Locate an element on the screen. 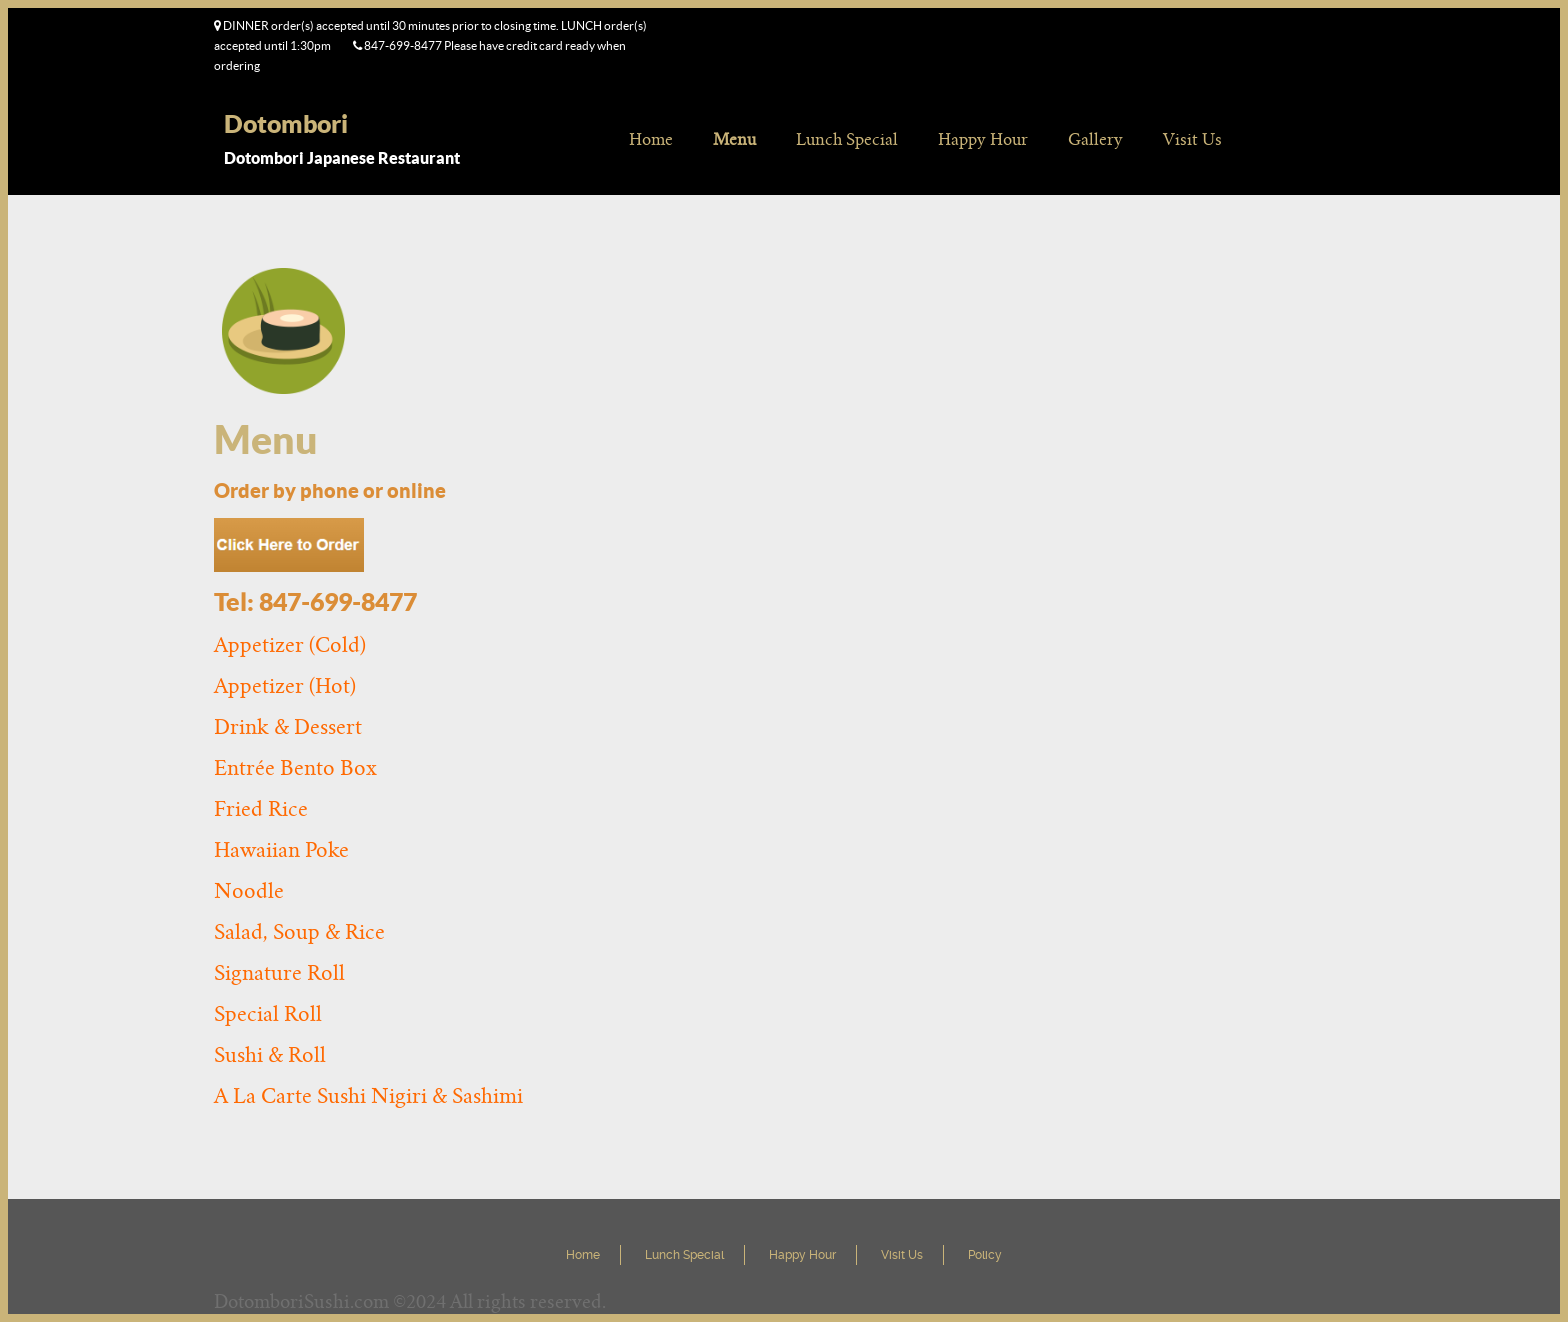 The width and height of the screenshot is (1568, 1322). Visit Us is located at coordinates (1192, 139).